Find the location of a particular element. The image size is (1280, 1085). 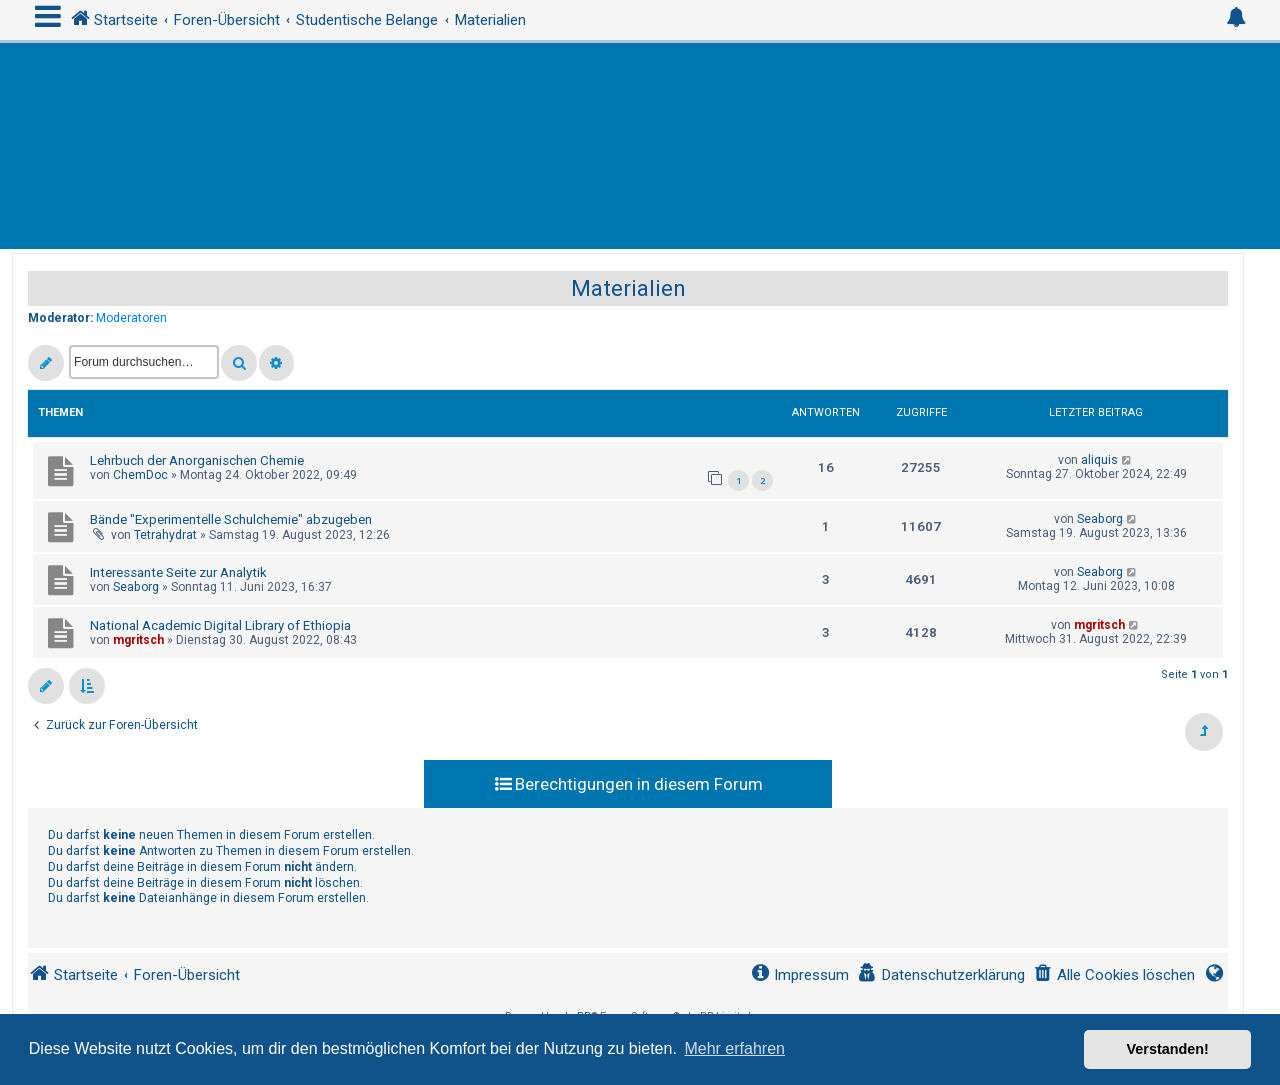

National Academic Digital Library of Ethiopia is located at coordinates (220, 625).